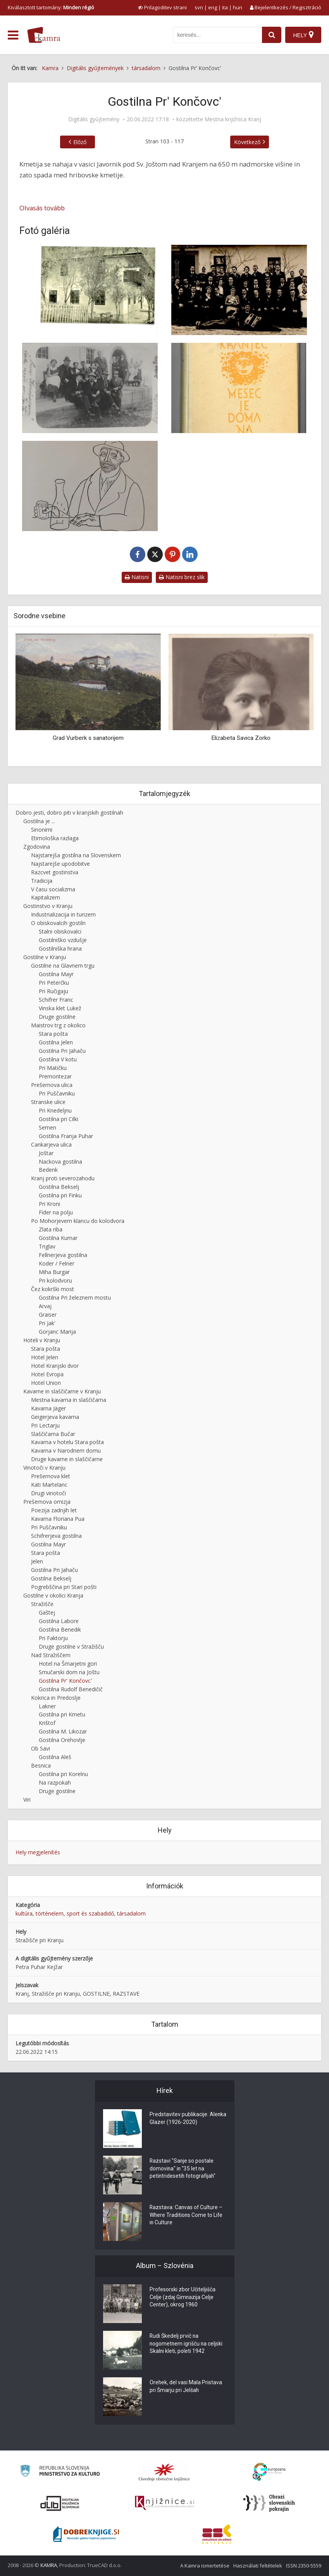  What do you see at coordinates (52, 1289) in the screenshot?
I see `Čez kokrški most` at bounding box center [52, 1289].